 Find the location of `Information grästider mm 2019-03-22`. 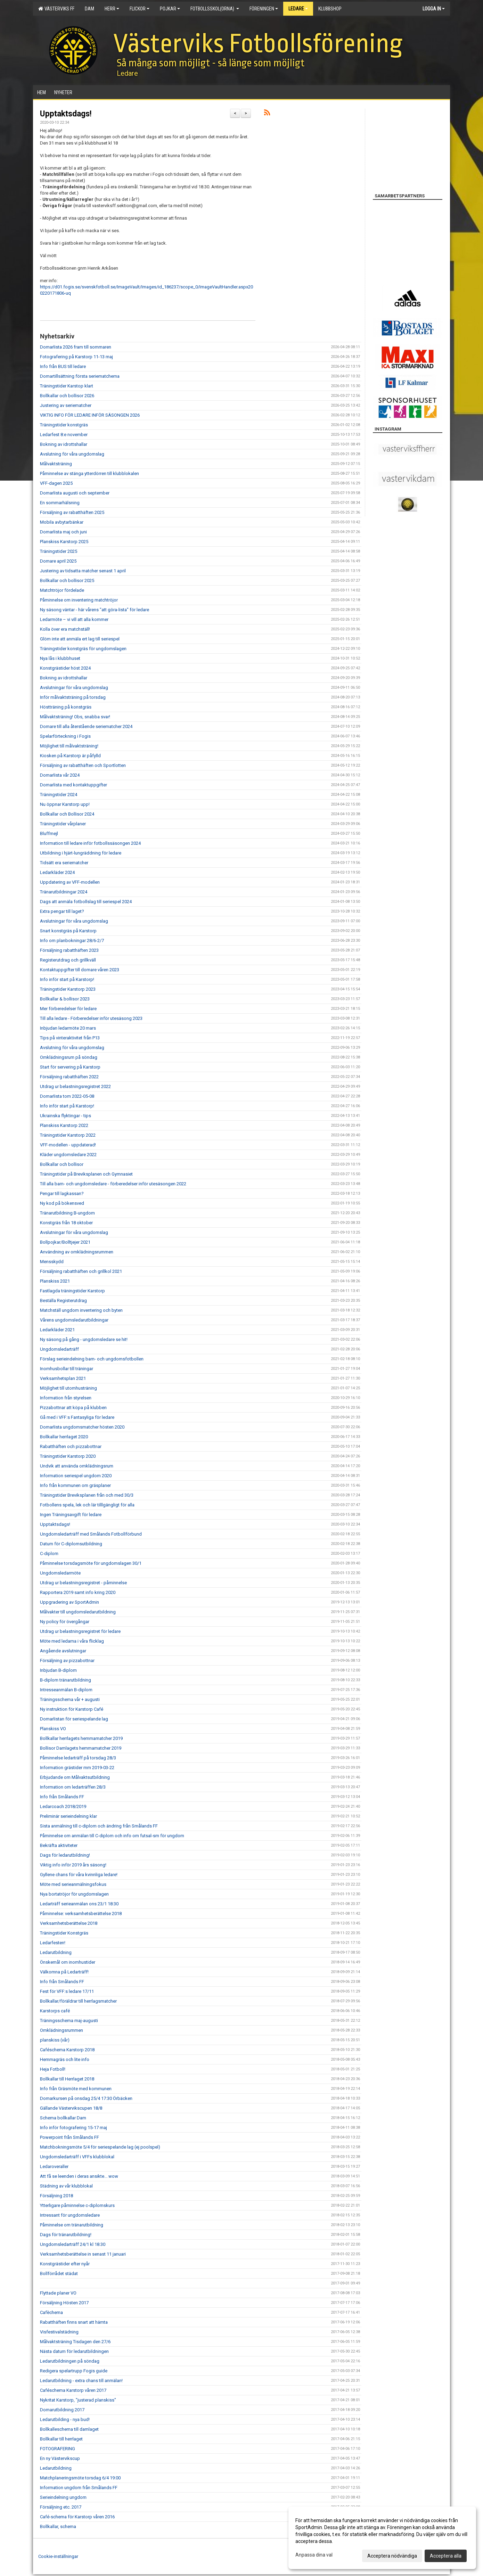

Information grästider mm 2019-03-22 is located at coordinates (77, 1767).